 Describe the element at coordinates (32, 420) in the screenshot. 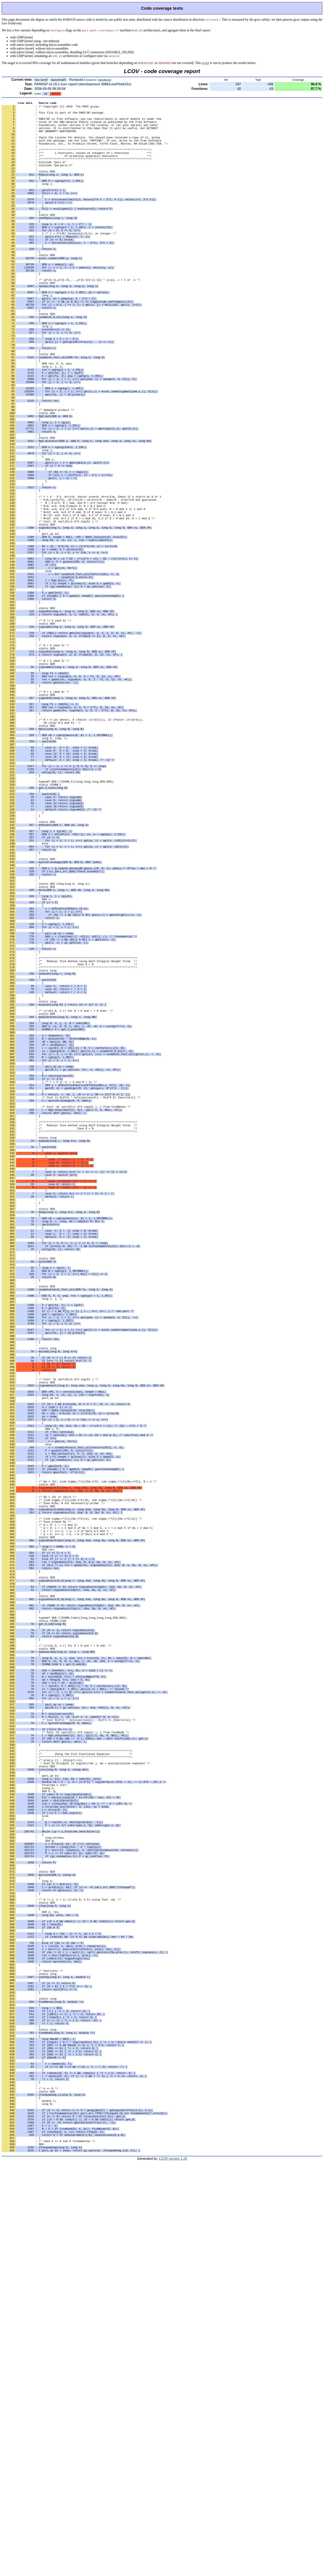

I see `: long i, j, l;` at that location.